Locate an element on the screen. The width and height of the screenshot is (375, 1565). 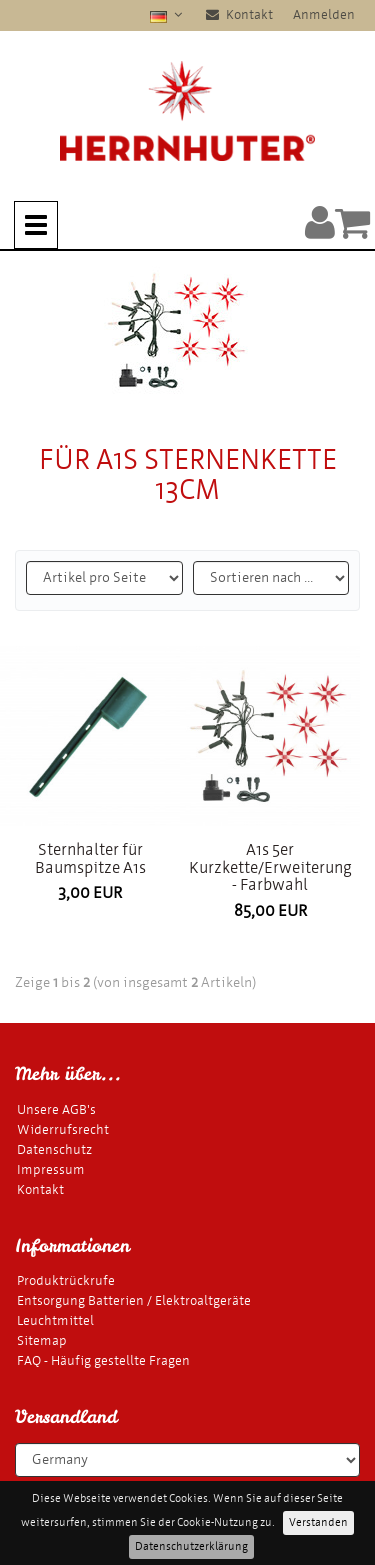
Verstanden is located at coordinates (318, 1522).